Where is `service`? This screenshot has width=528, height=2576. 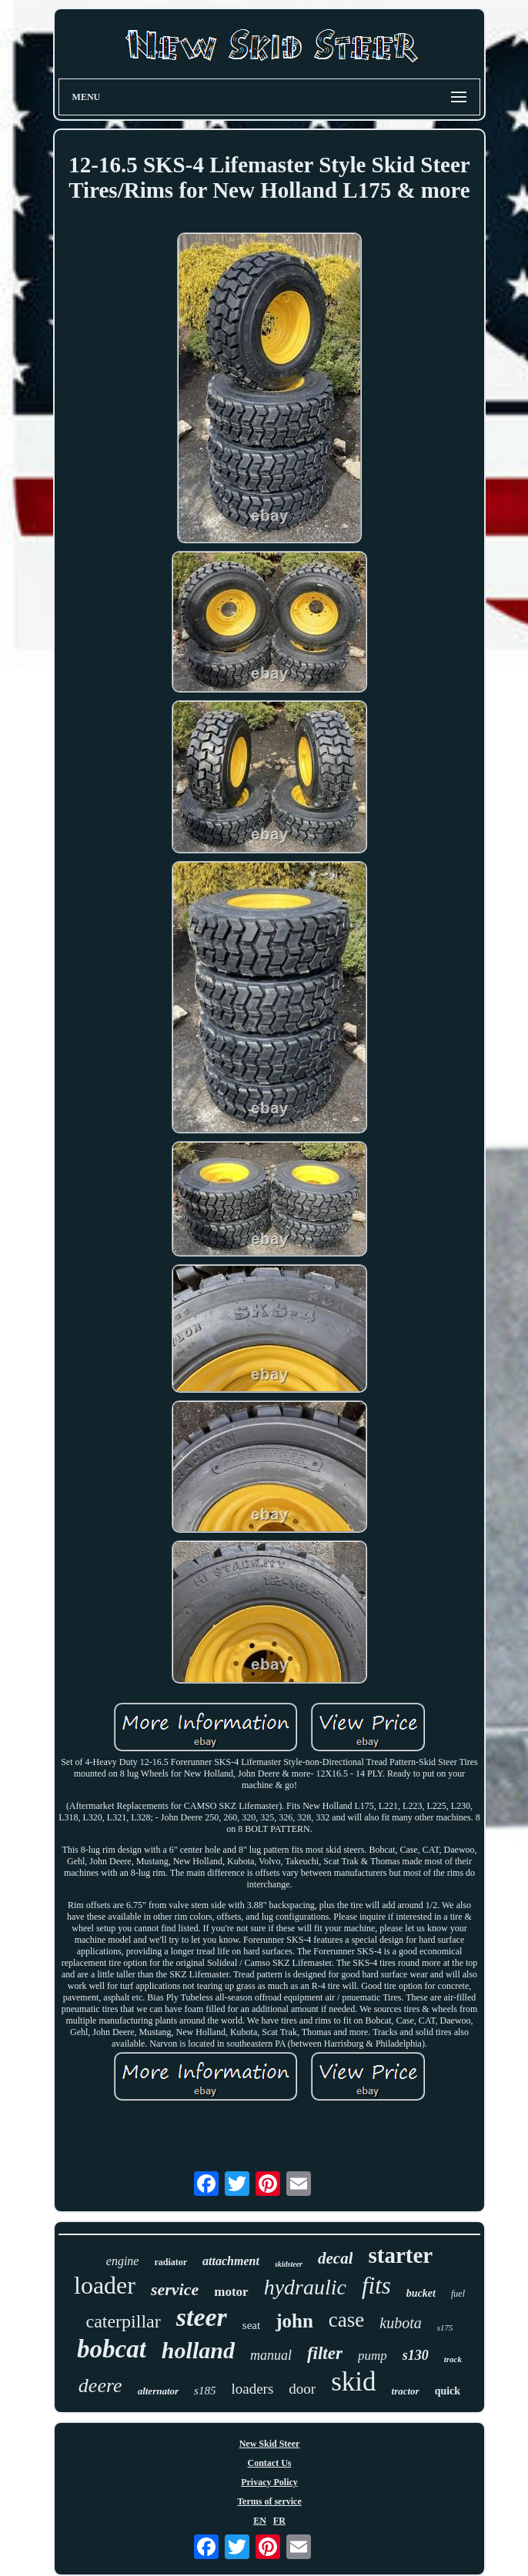
service is located at coordinates (175, 2289).